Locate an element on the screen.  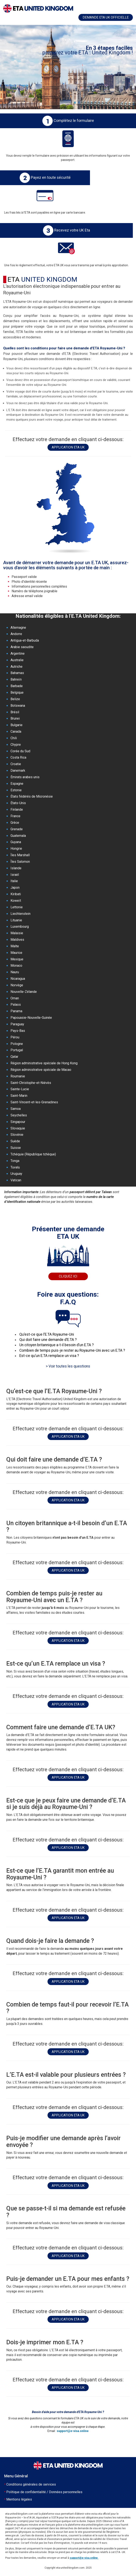
Qu’est-ce que l’E.TA Royaume-Uni is located at coordinates (46, 1334).